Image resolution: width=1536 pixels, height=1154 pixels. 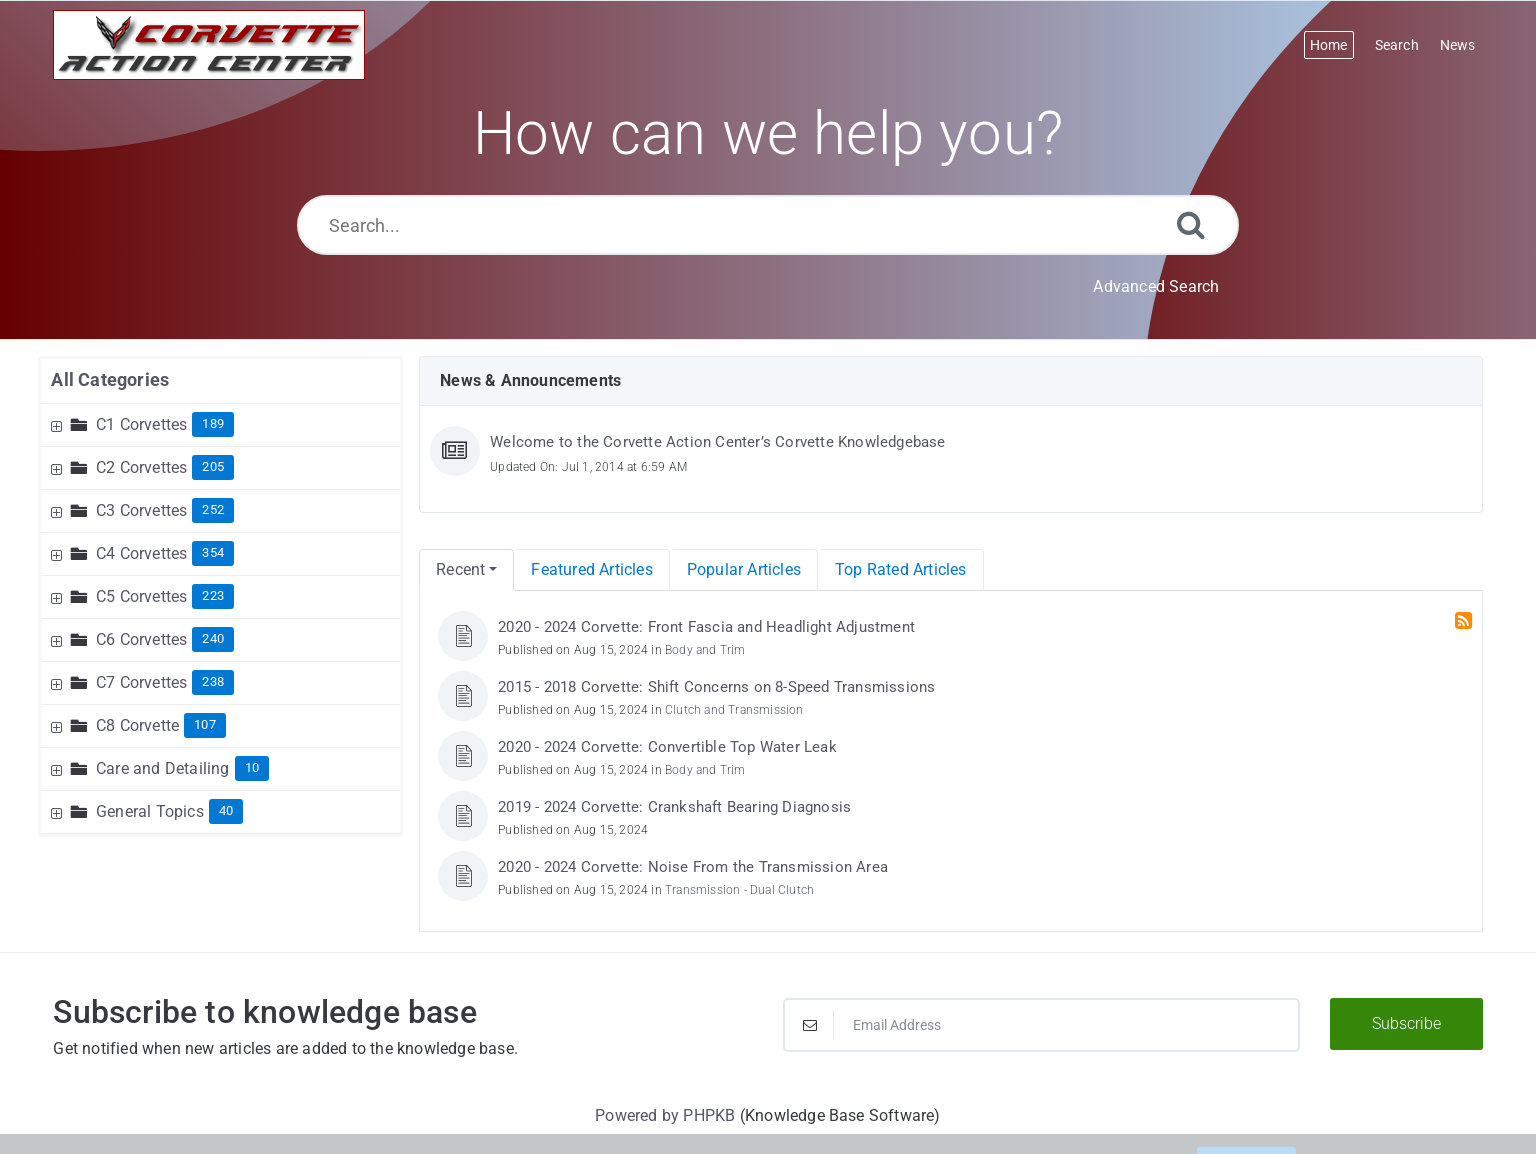 I want to click on 2020 - 2024 Corvette: Front Fascia and Headlight Adjustment, so click(x=706, y=627).